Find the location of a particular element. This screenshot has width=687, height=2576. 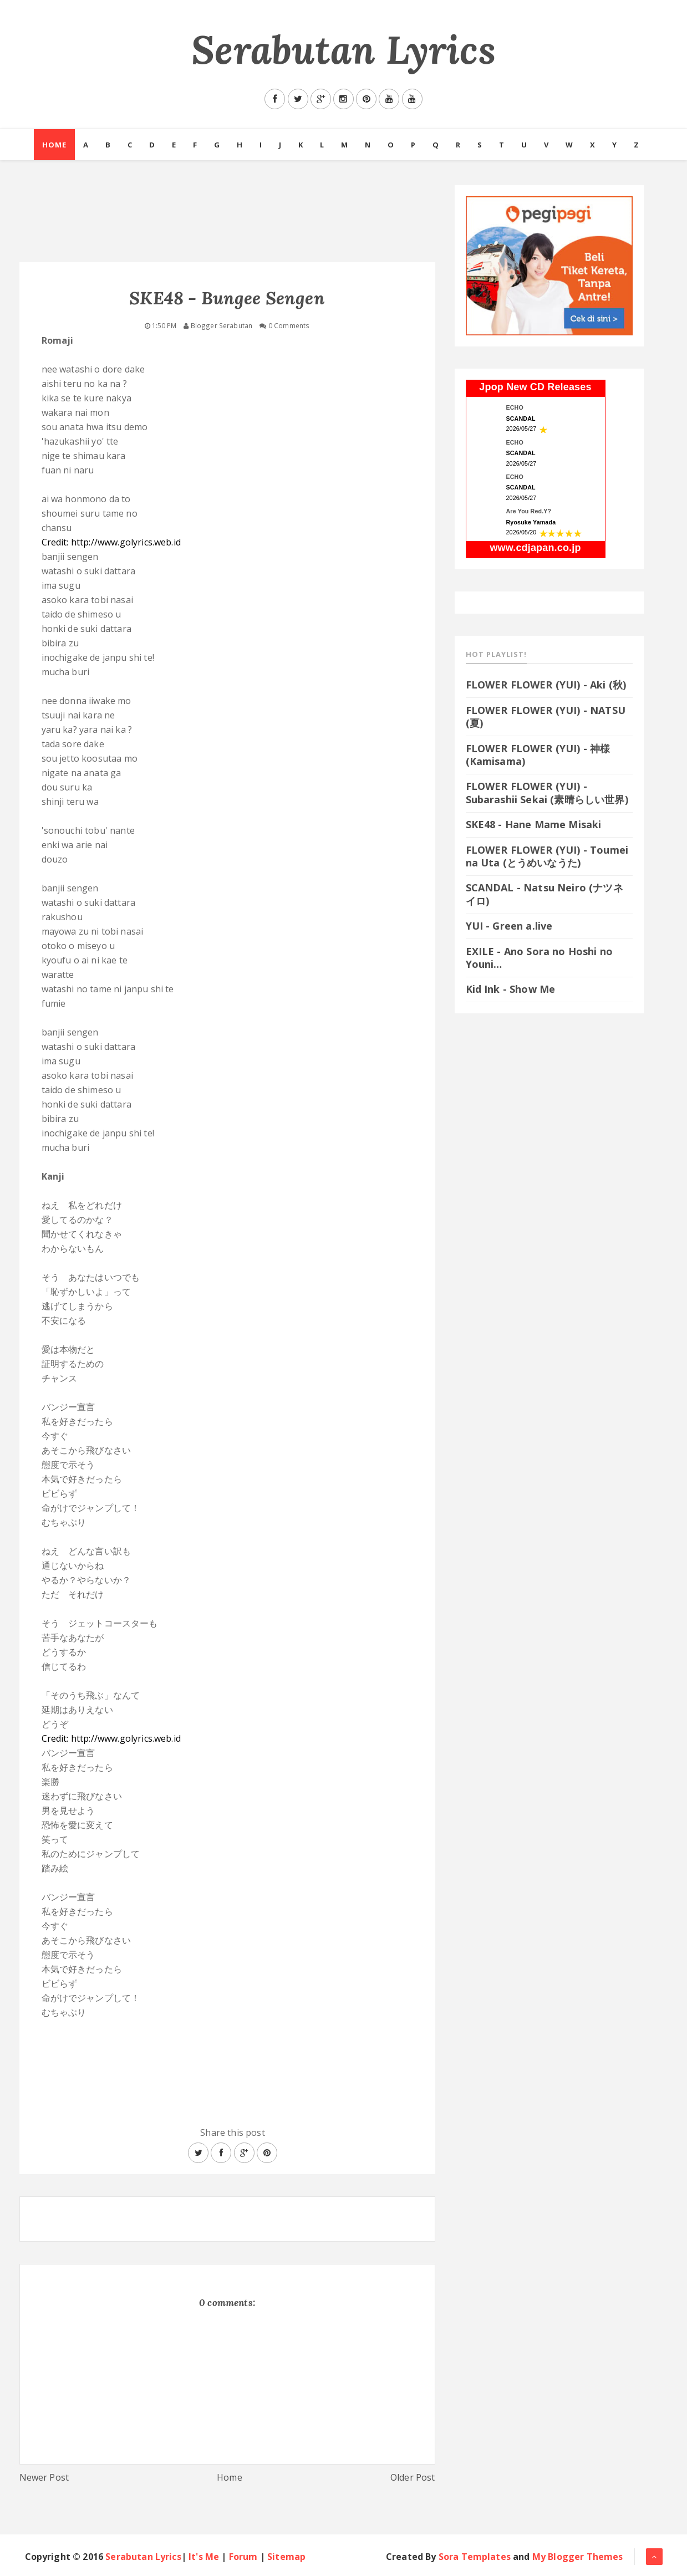

SKE48 - Hane Mame Misaki is located at coordinates (534, 824).